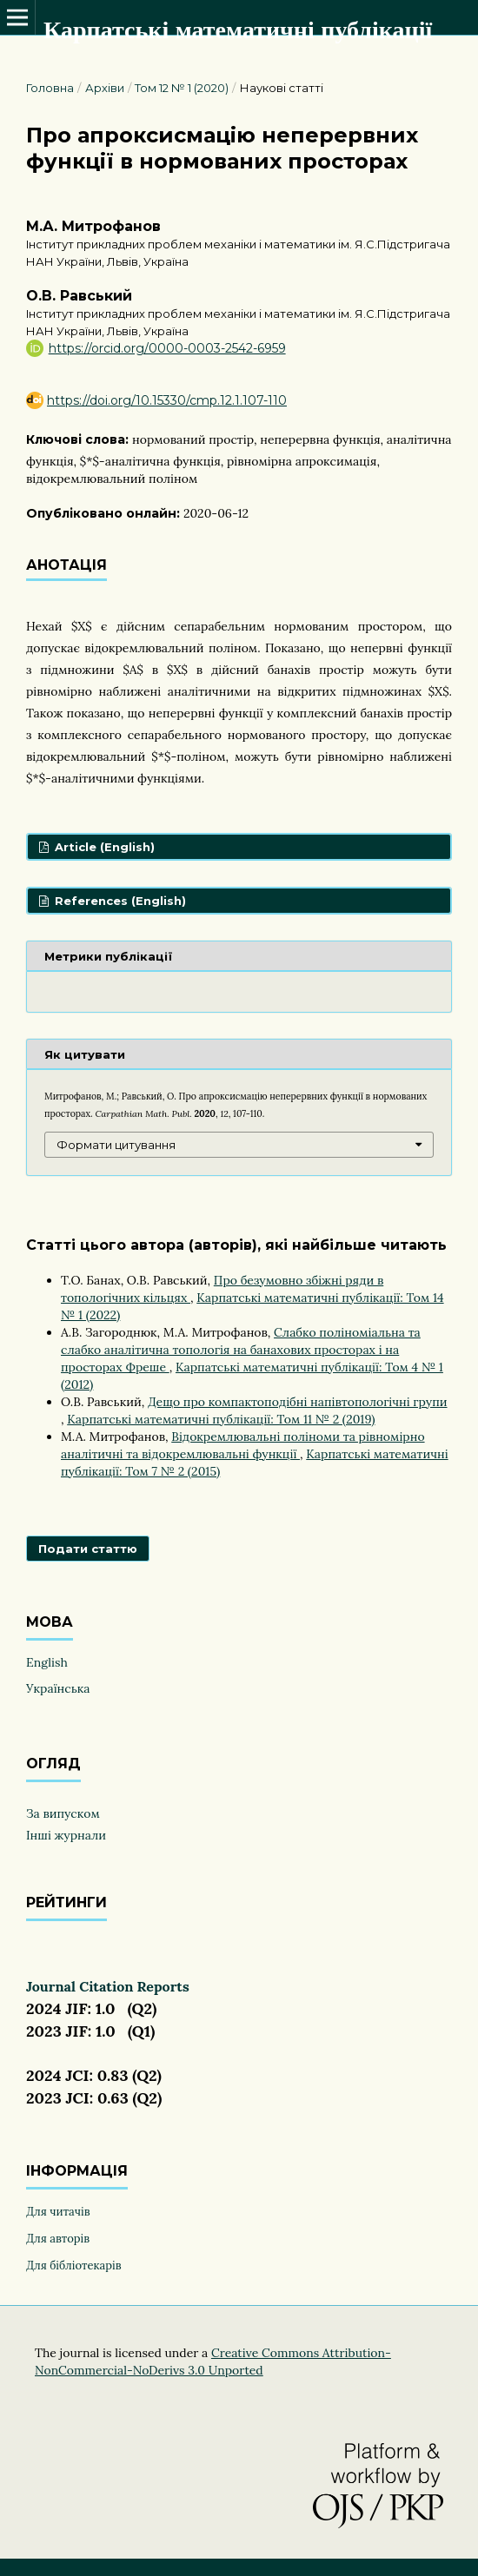 Image resolution: width=478 pixels, height=2576 pixels. I want to click on Для читачів, so click(58, 2211).